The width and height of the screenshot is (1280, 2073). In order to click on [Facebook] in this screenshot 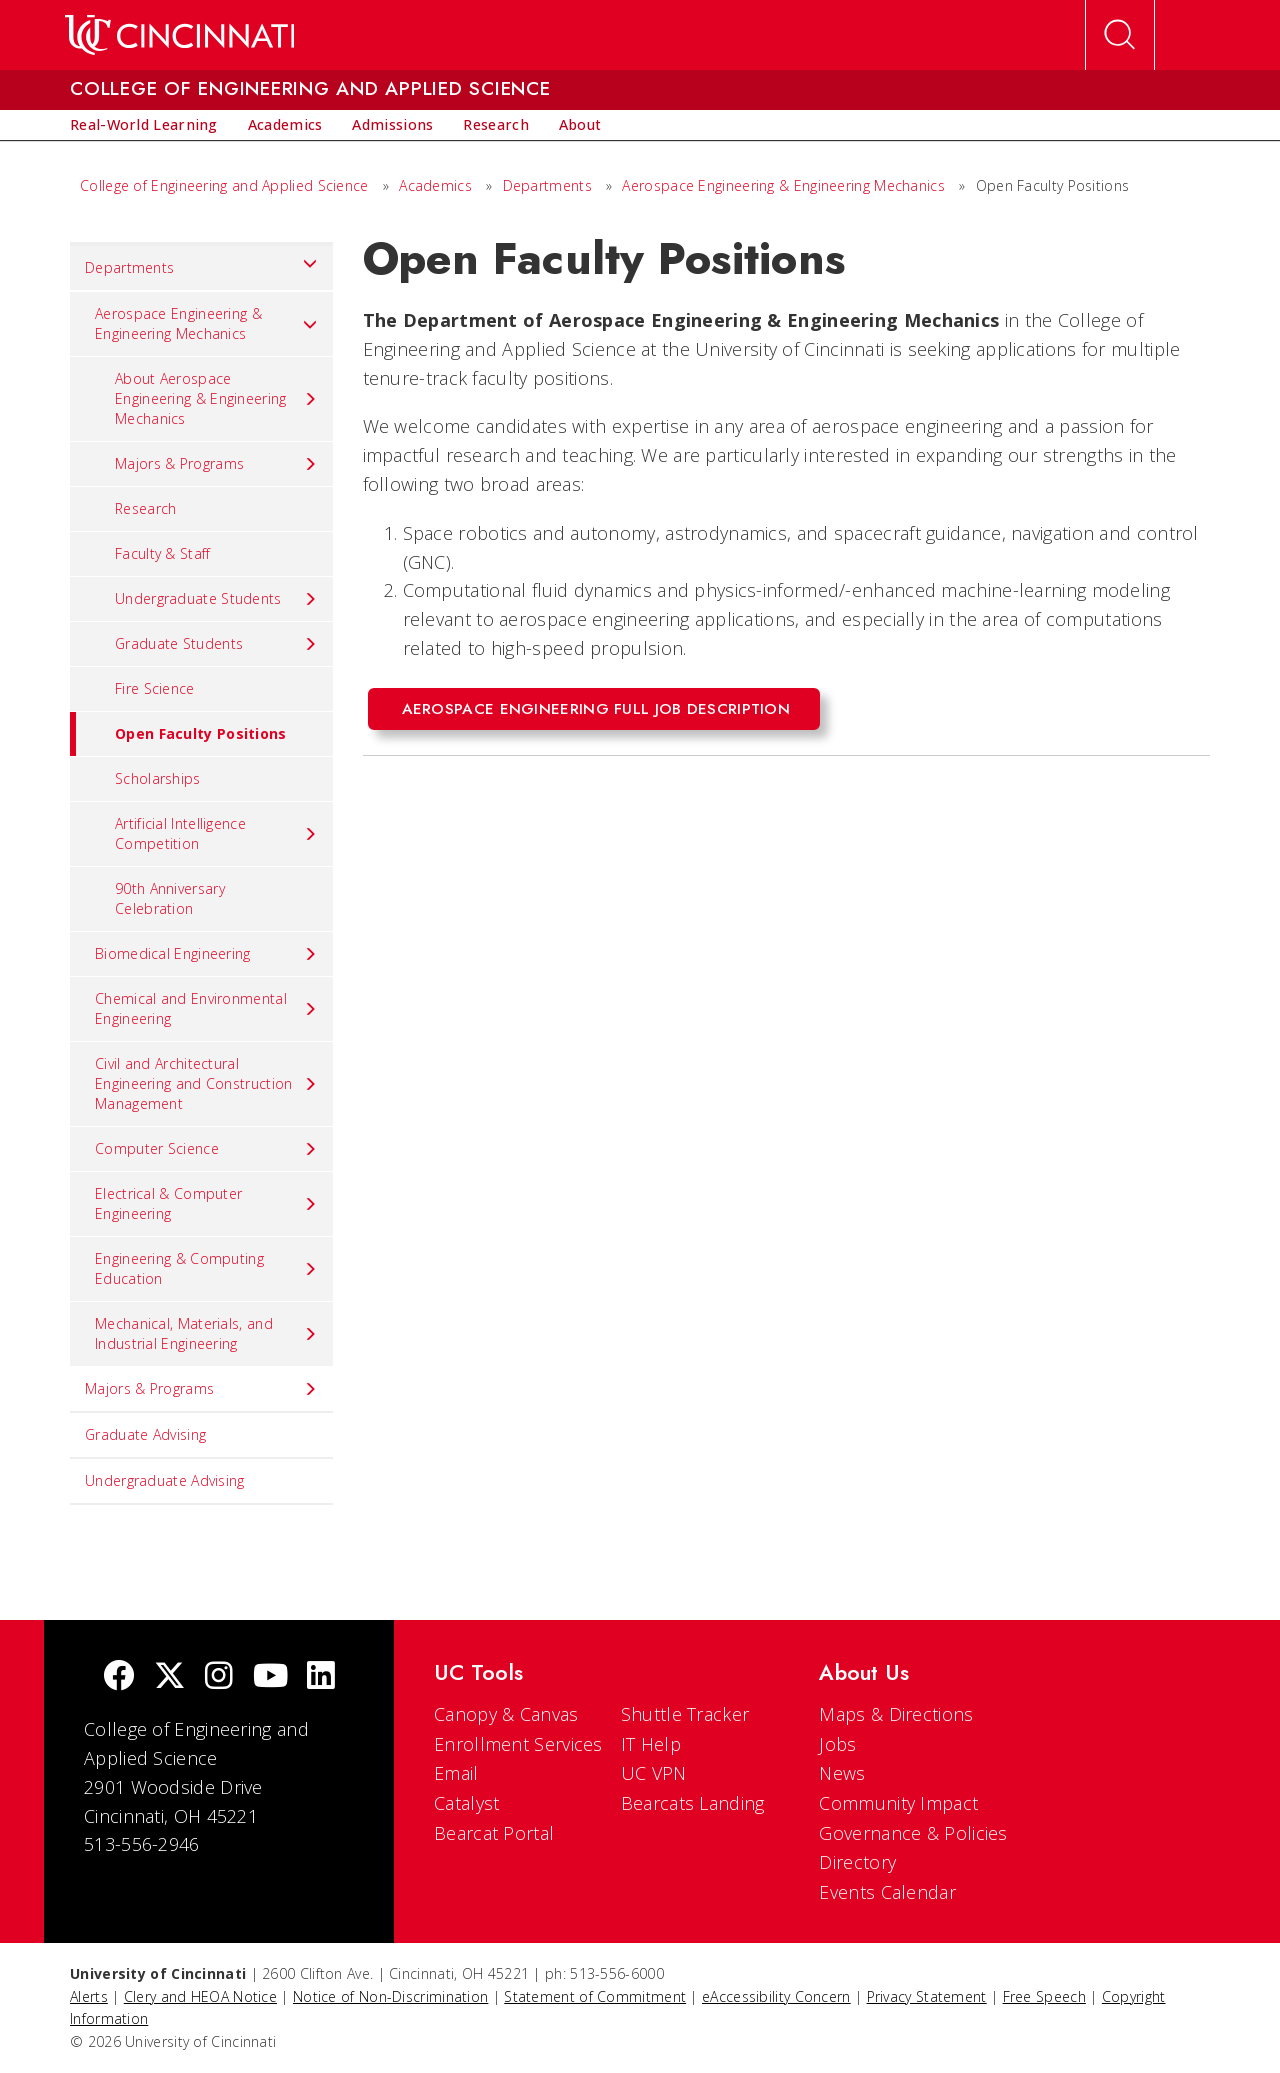, I will do `click(119, 1677)`.